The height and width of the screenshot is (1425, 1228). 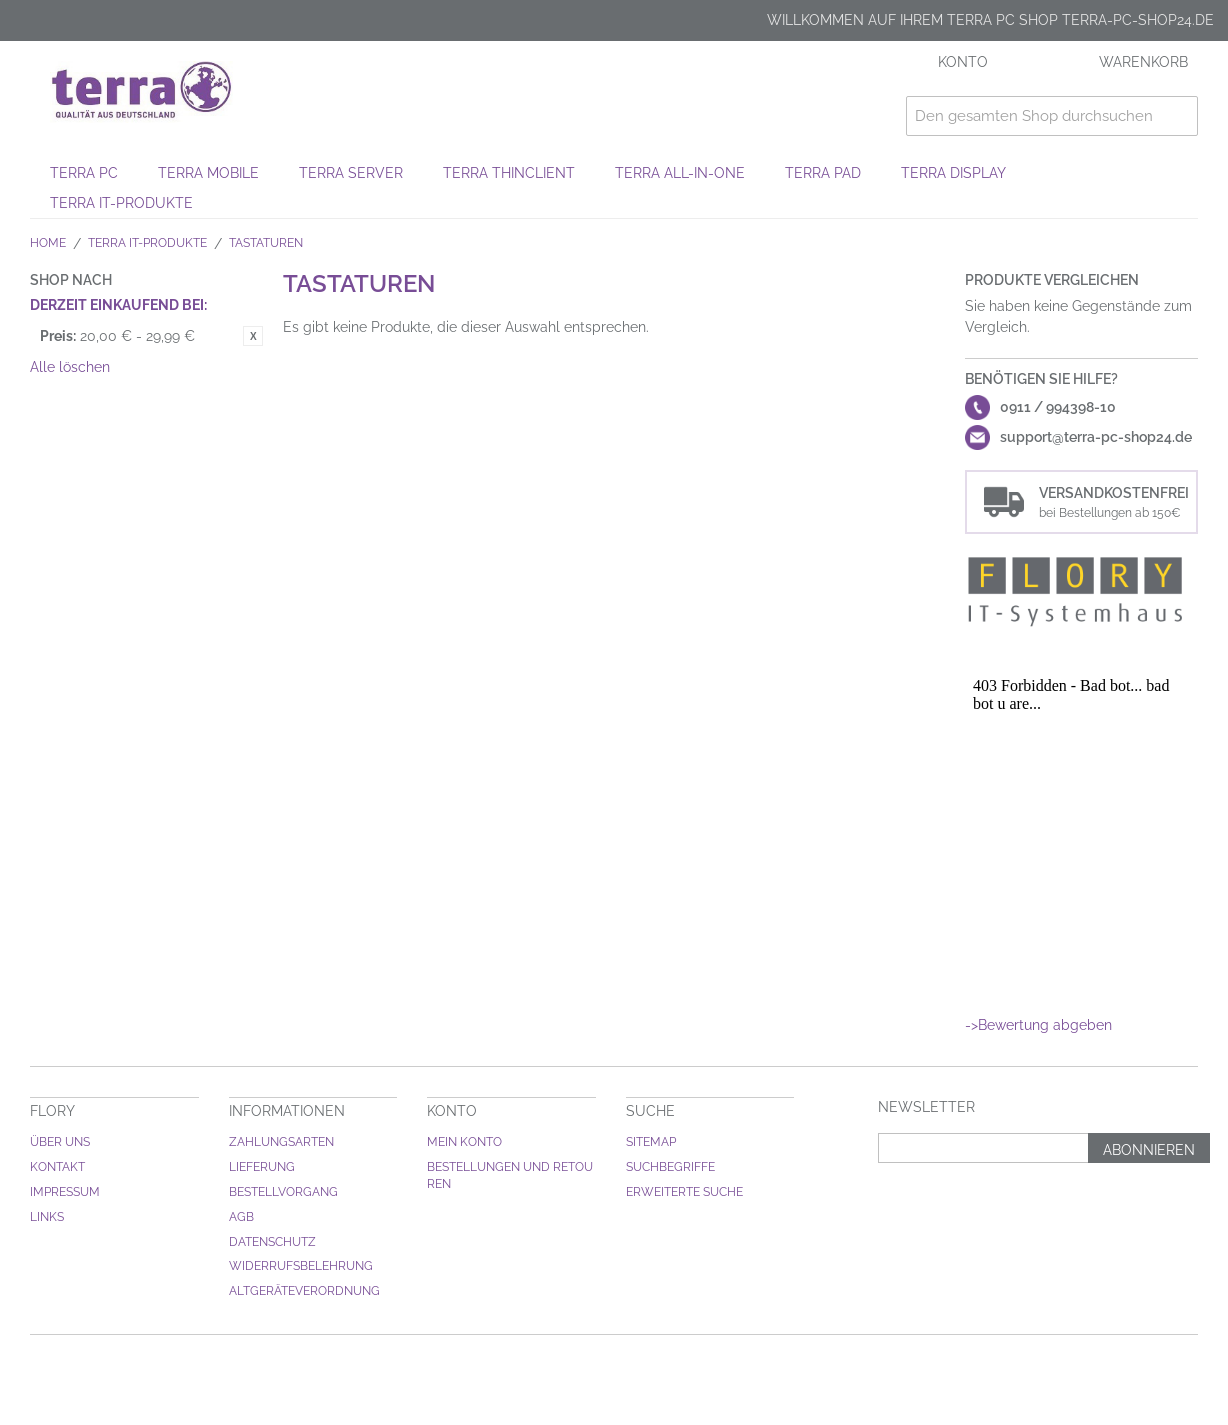 What do you see at coordinates (509, 173) in the screenshot?
I see `TERRA THINCLIENT` at bounding box center [509, 173].